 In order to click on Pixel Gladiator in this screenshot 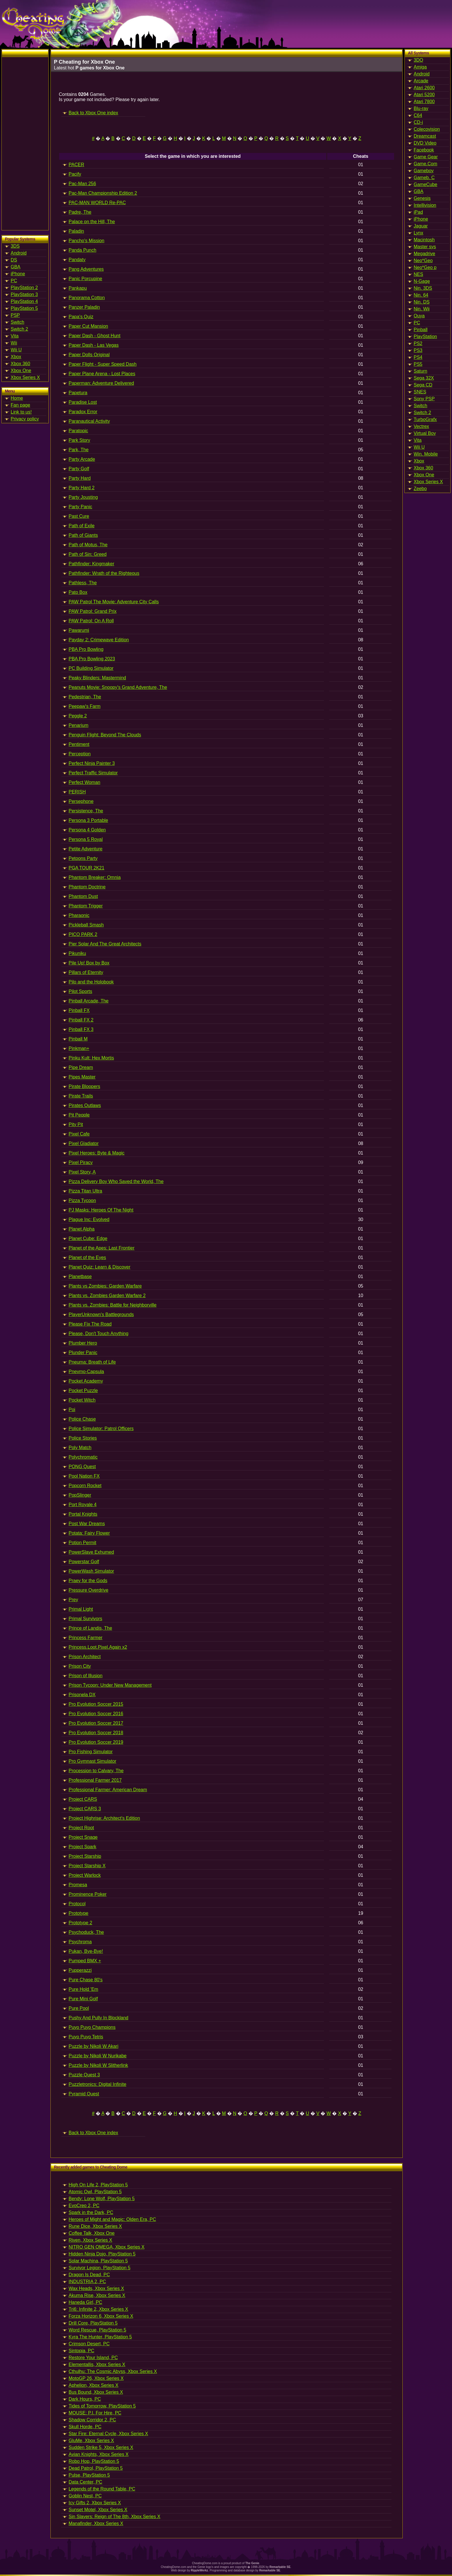, I will do `click(84, 1143)`.